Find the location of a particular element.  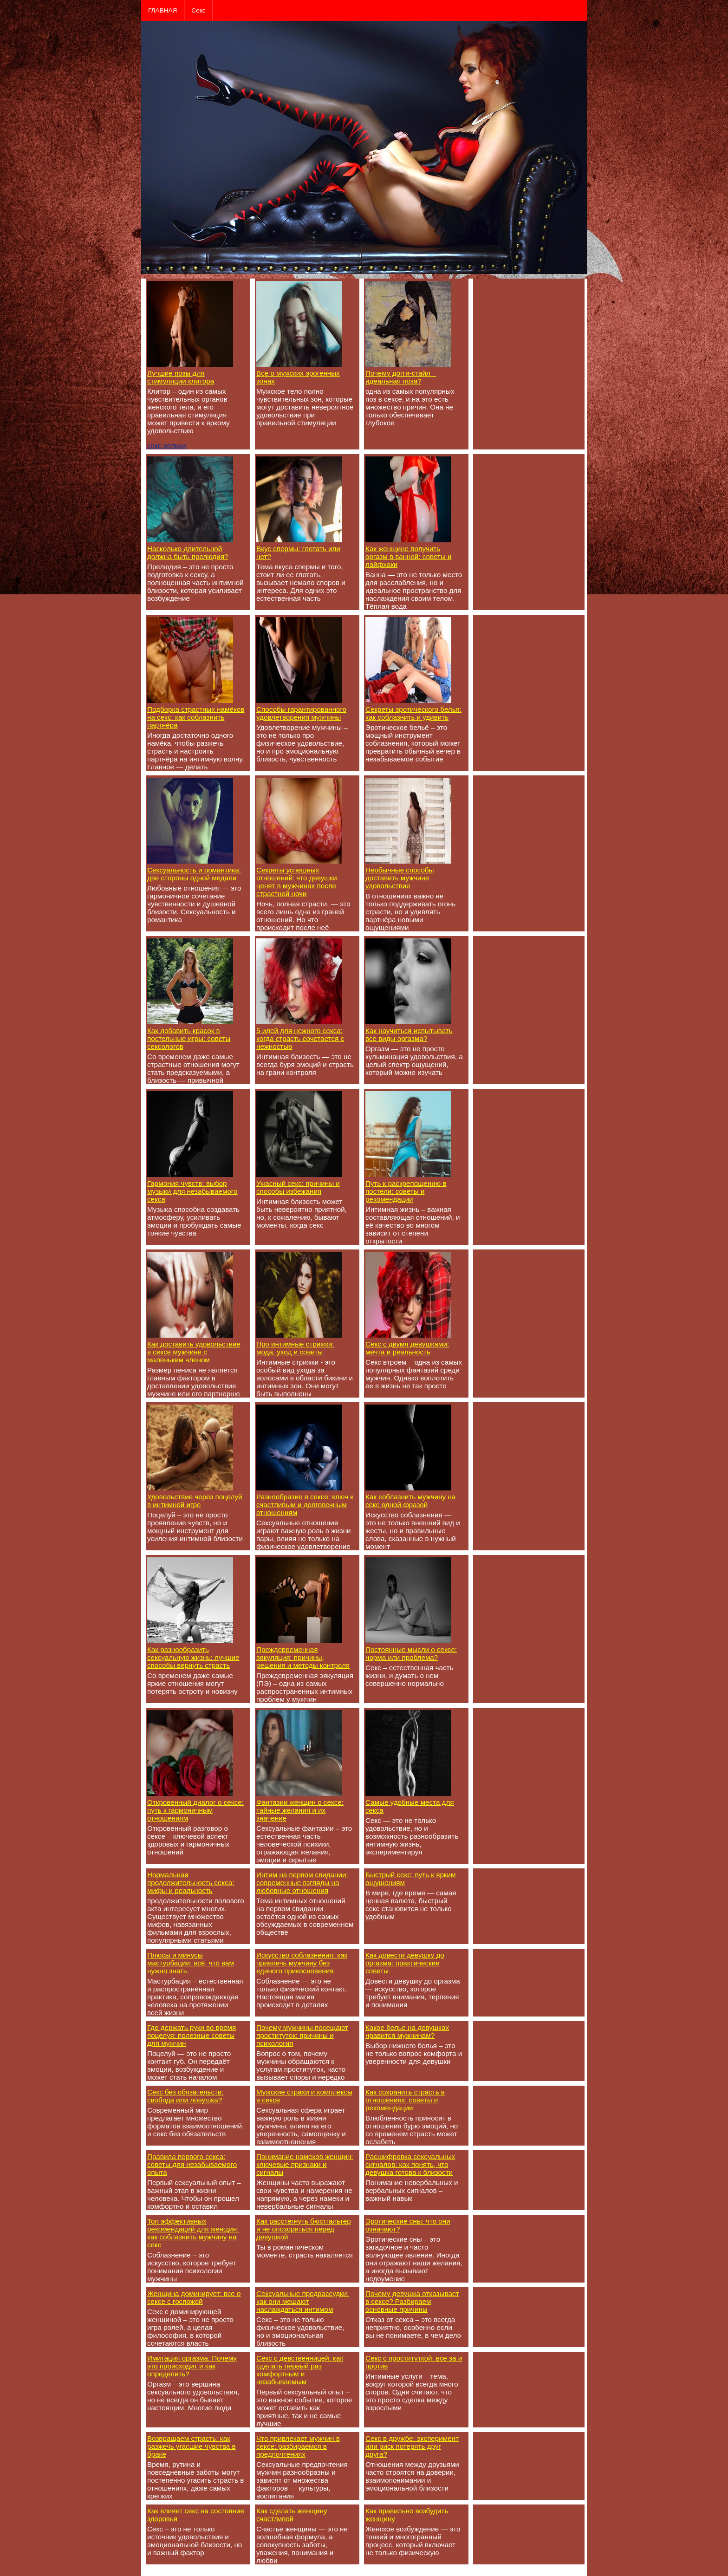

Почему девушка отказывает в сексе? Разбираем основные причины is located at coordinates (412, 2301).